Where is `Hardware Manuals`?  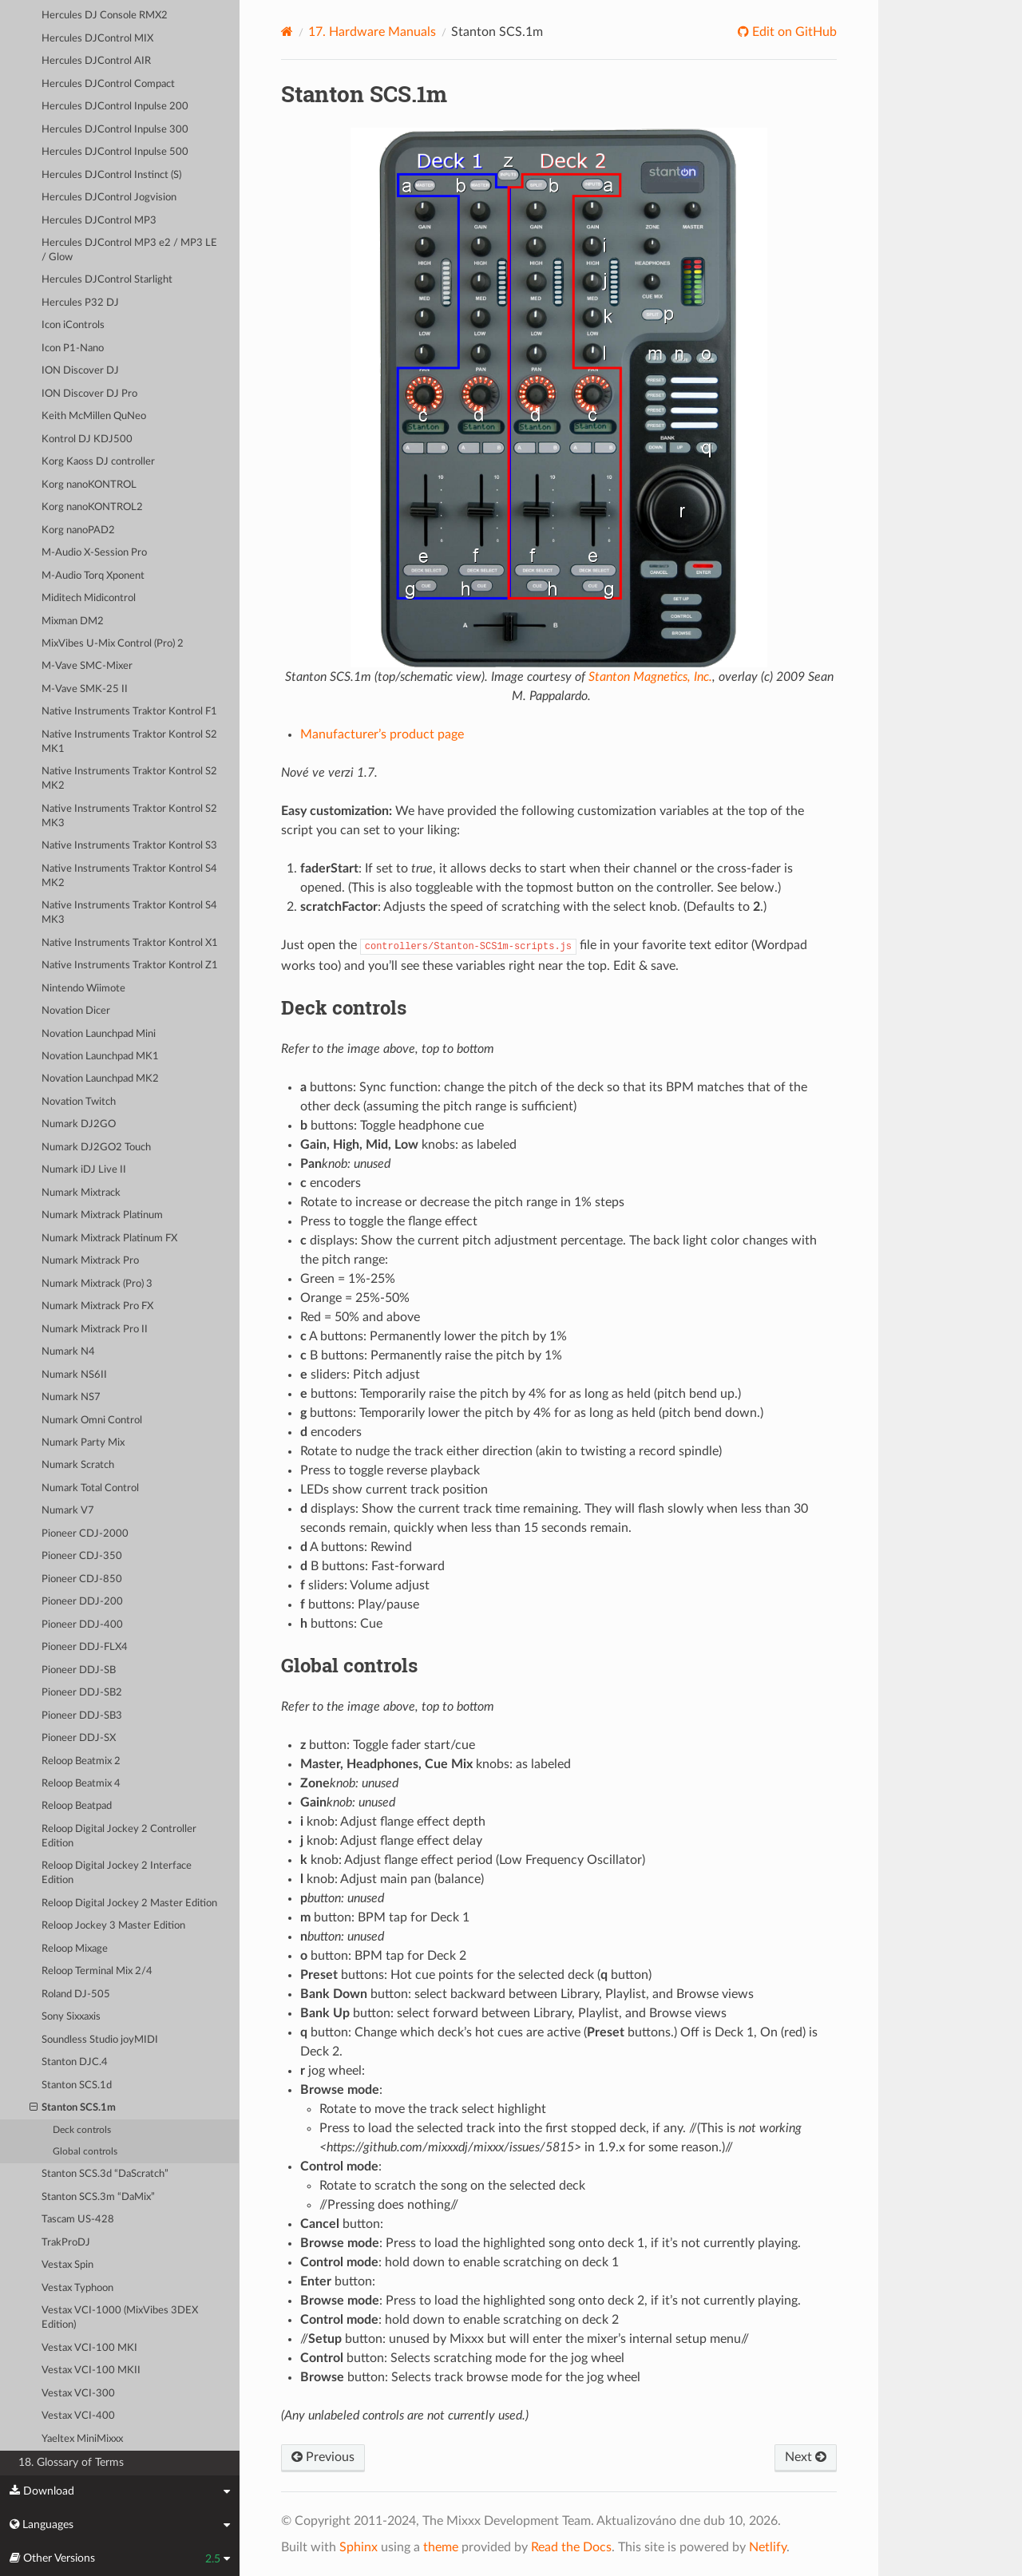 Hardware Manuals is located at coordinates (372, 32).